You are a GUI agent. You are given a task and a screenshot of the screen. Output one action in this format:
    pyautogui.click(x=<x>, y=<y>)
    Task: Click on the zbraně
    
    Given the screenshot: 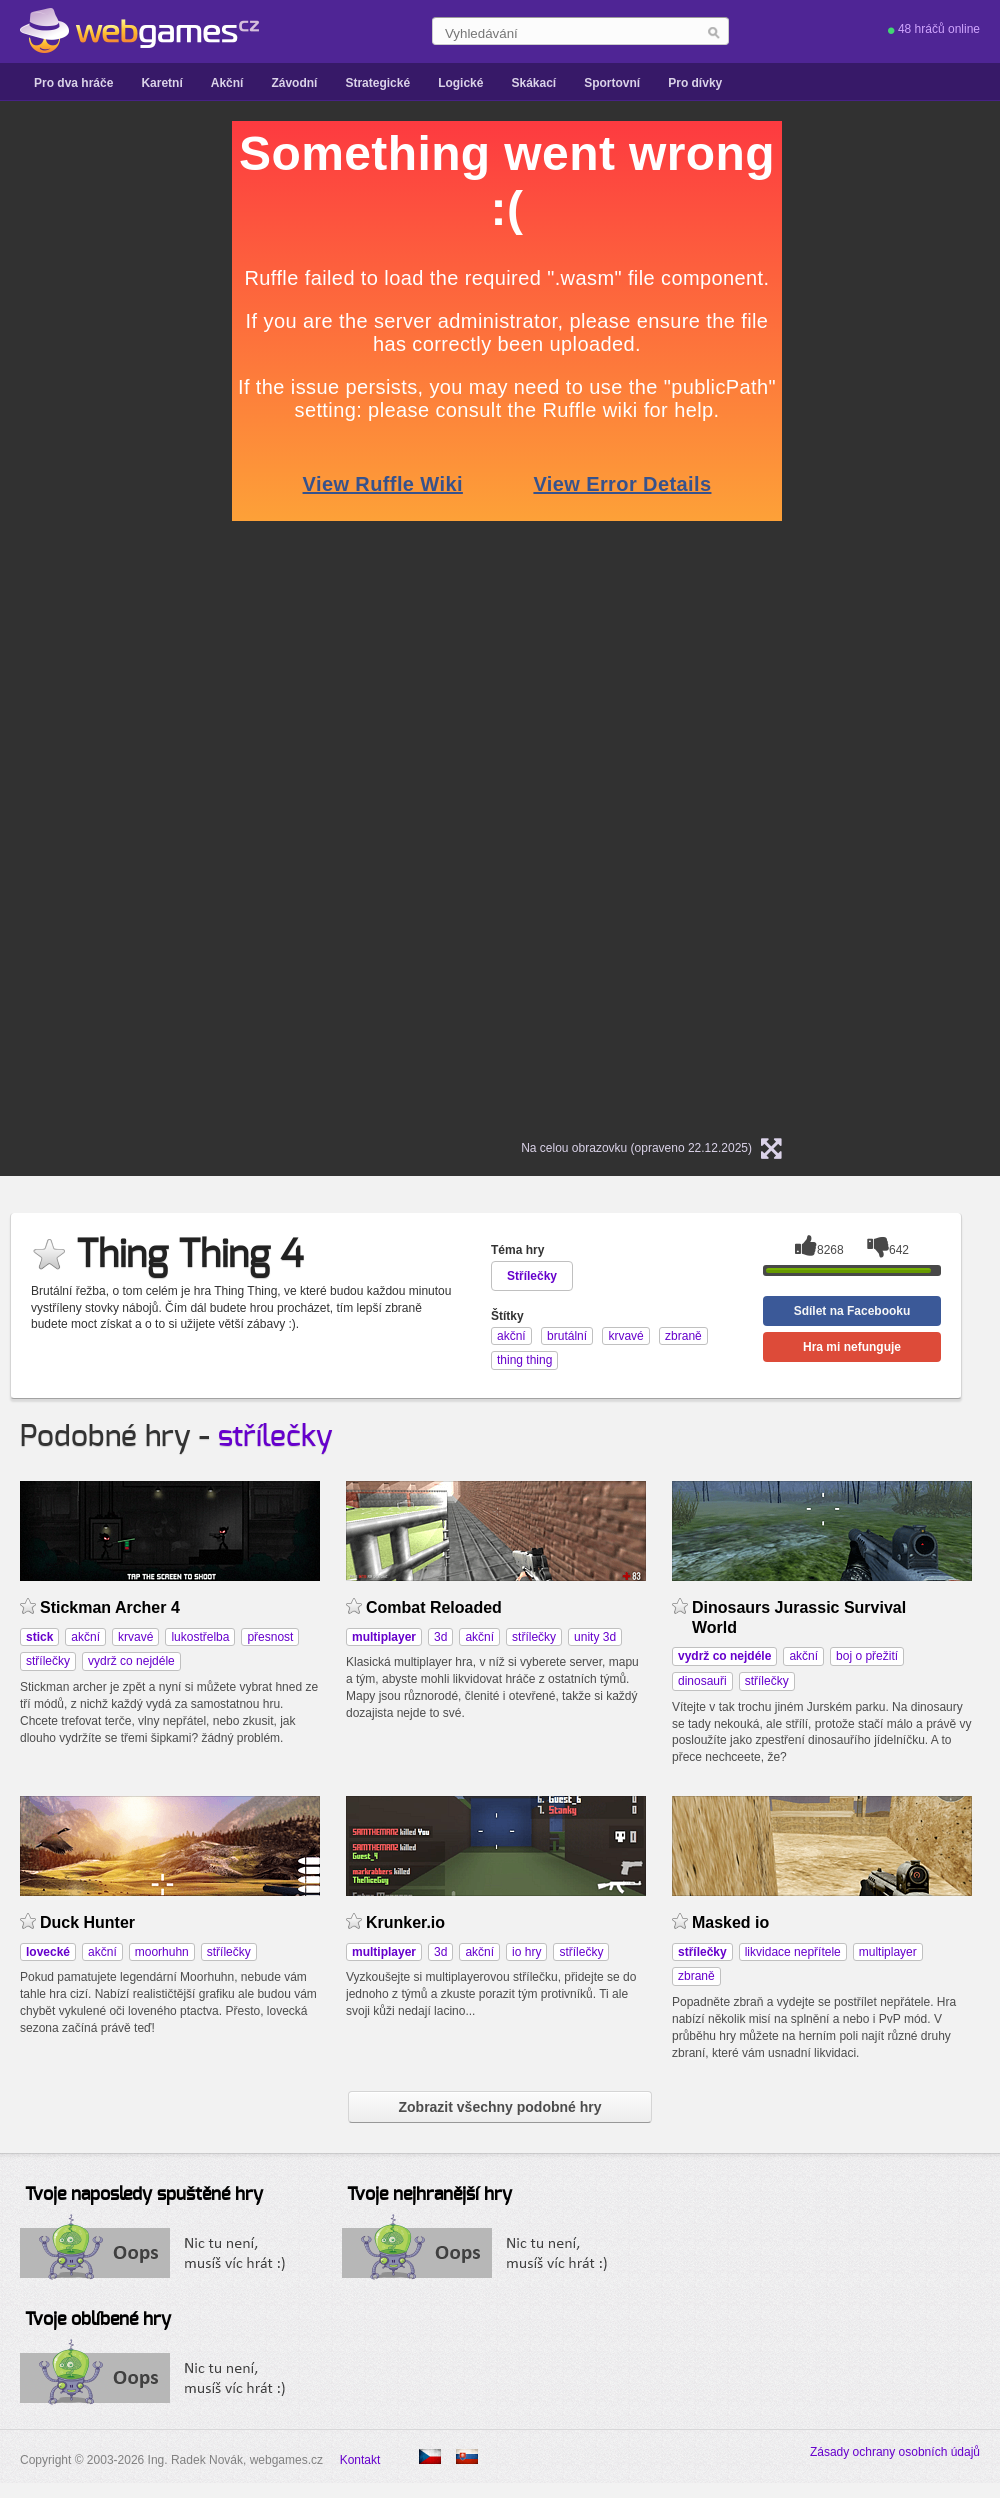 What is the action you would take?
    pyautogui.click(x=696, y=1976)
    